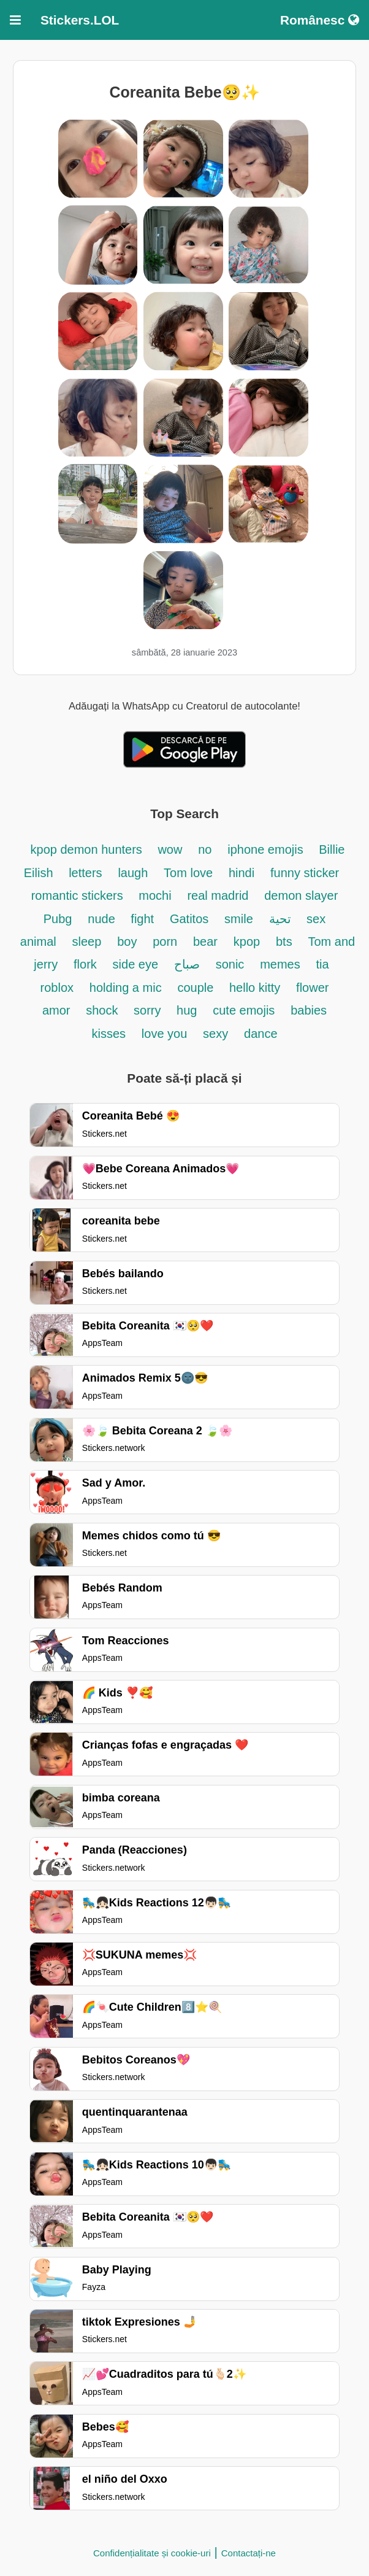 The width and height of the screenshot is (369, 2576). What do you see at coordinates (127, 941) in the screenshot?
I see `boy` at bounding box center [127, 941].